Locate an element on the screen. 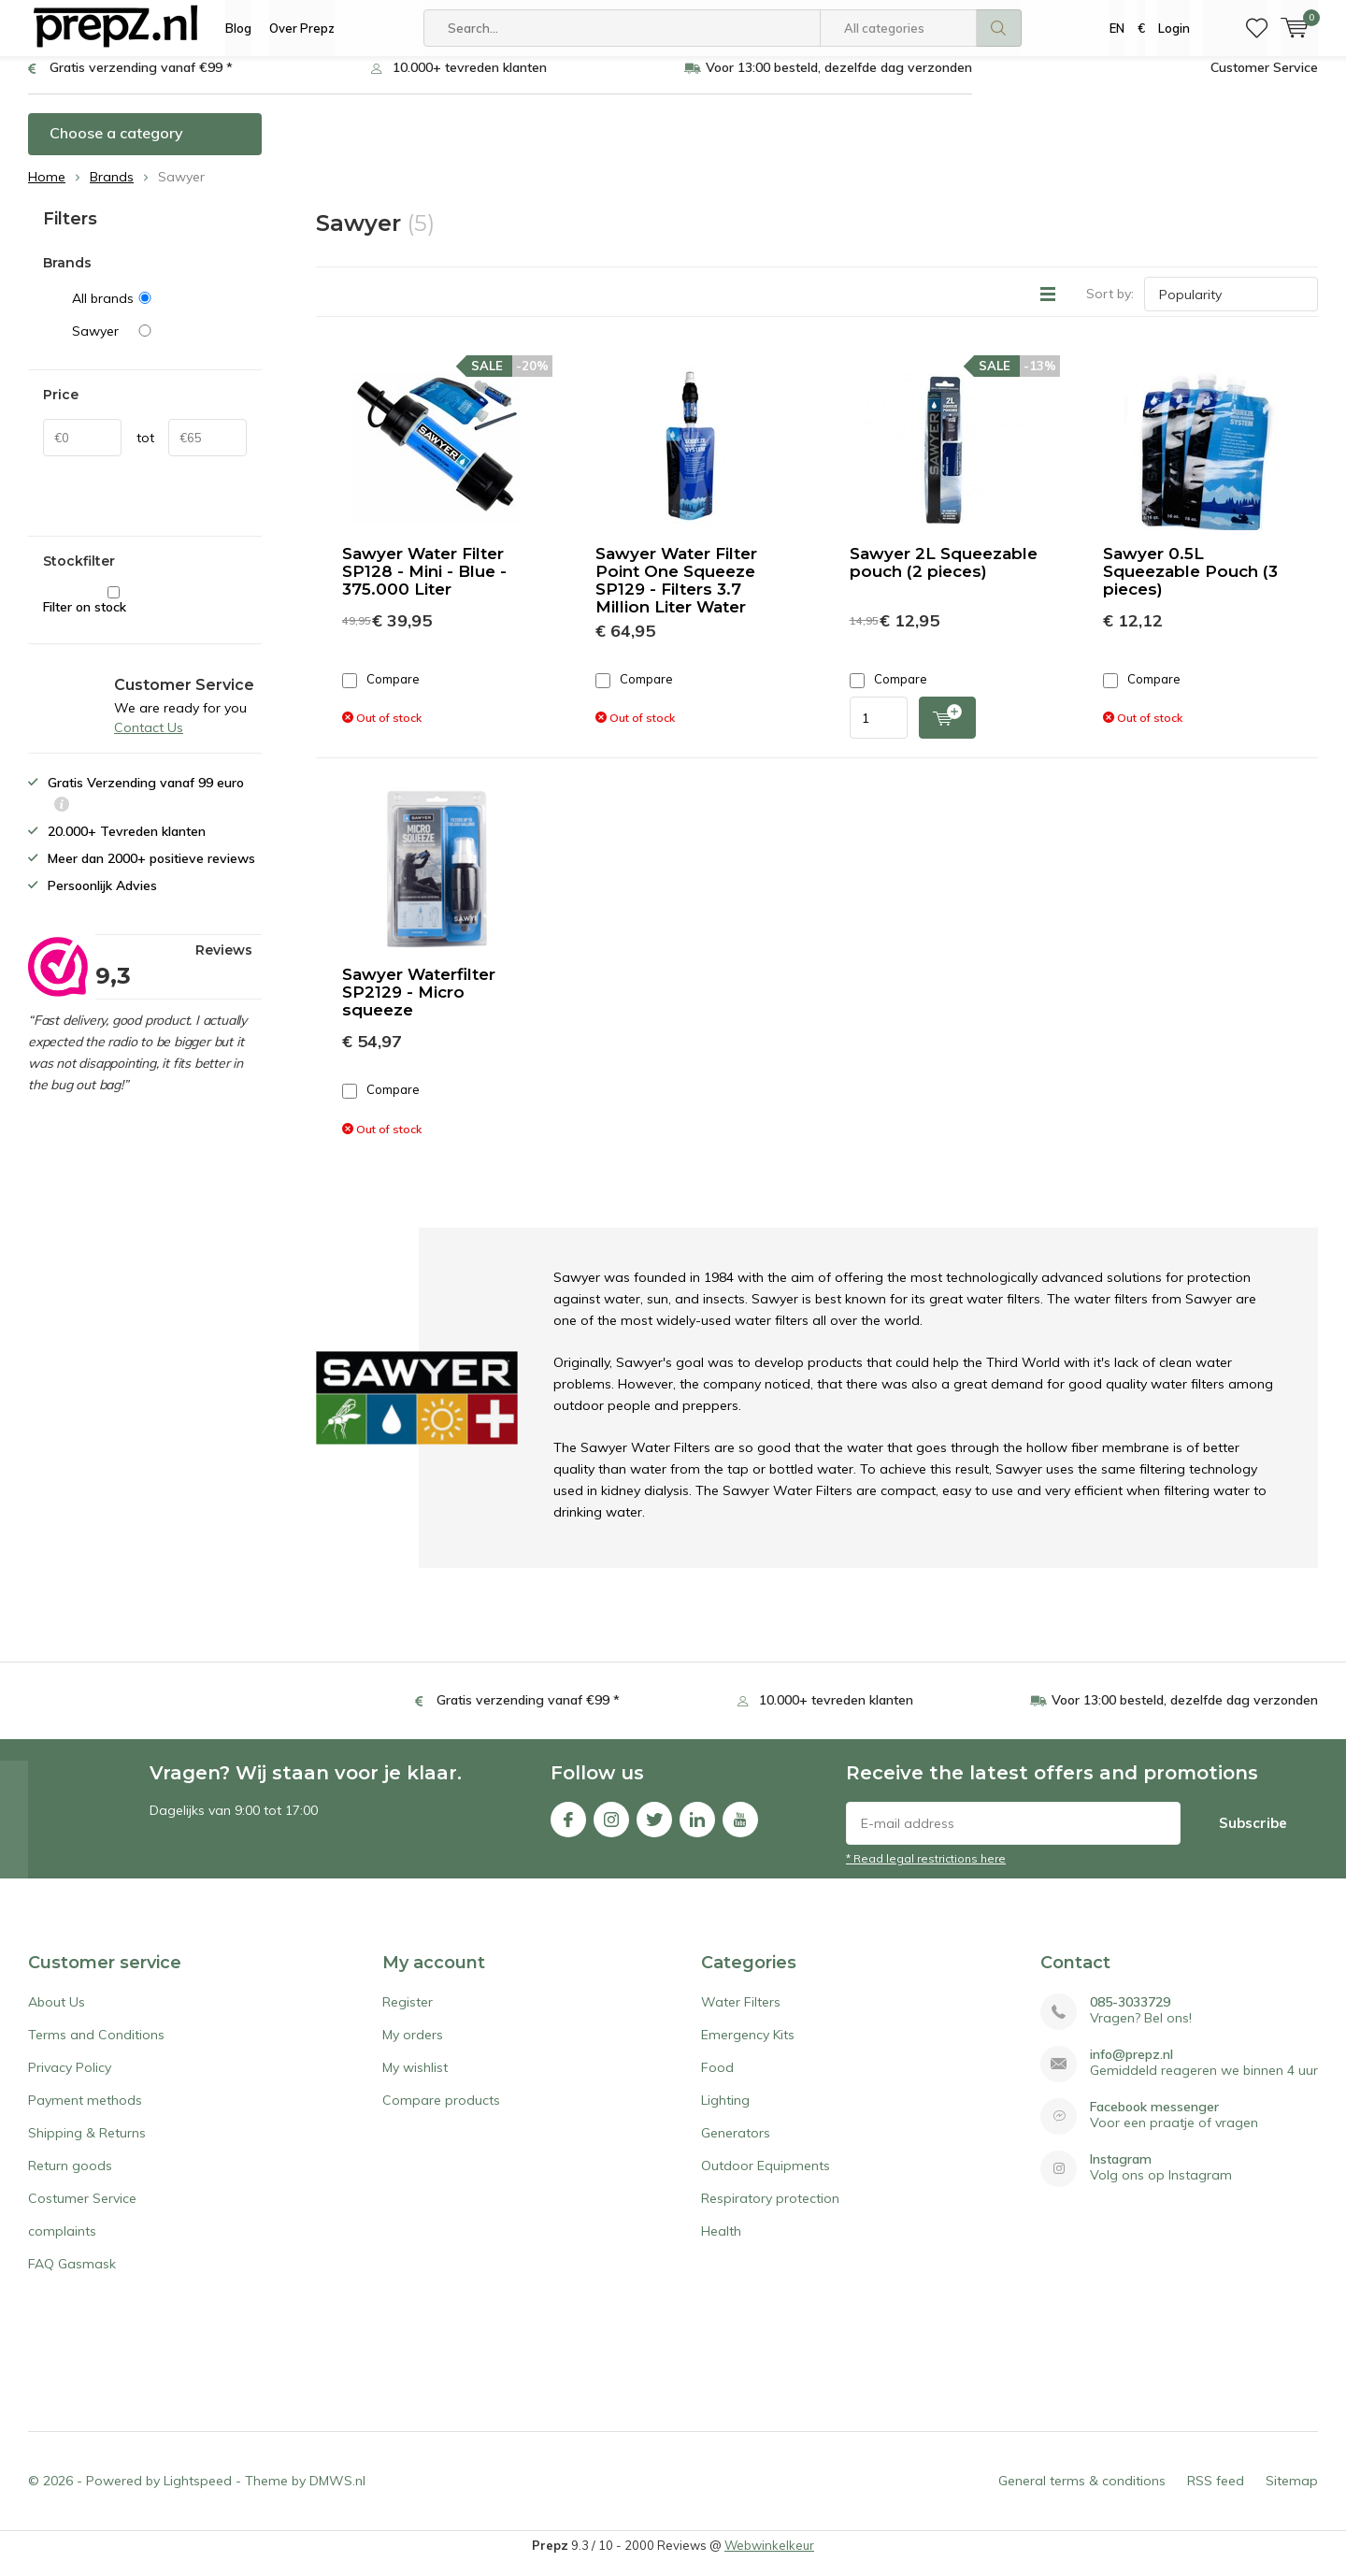  Compare is located at coordinates (381, 693).